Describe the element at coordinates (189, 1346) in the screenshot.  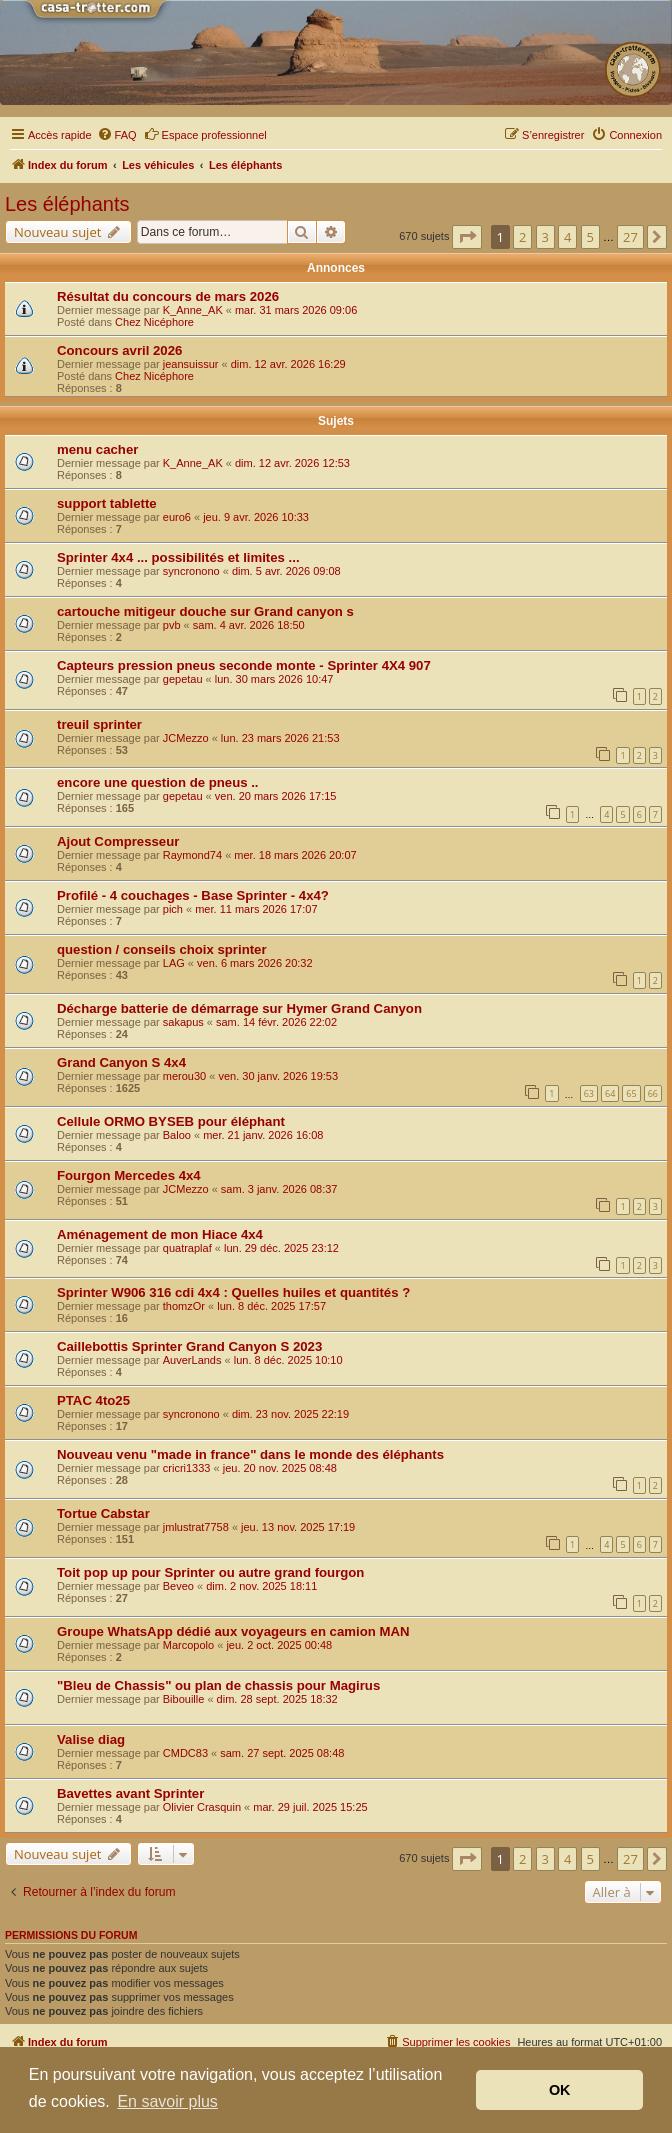
I see `Caillebottis Sprinter Grand Canyon S 2023` at that location.